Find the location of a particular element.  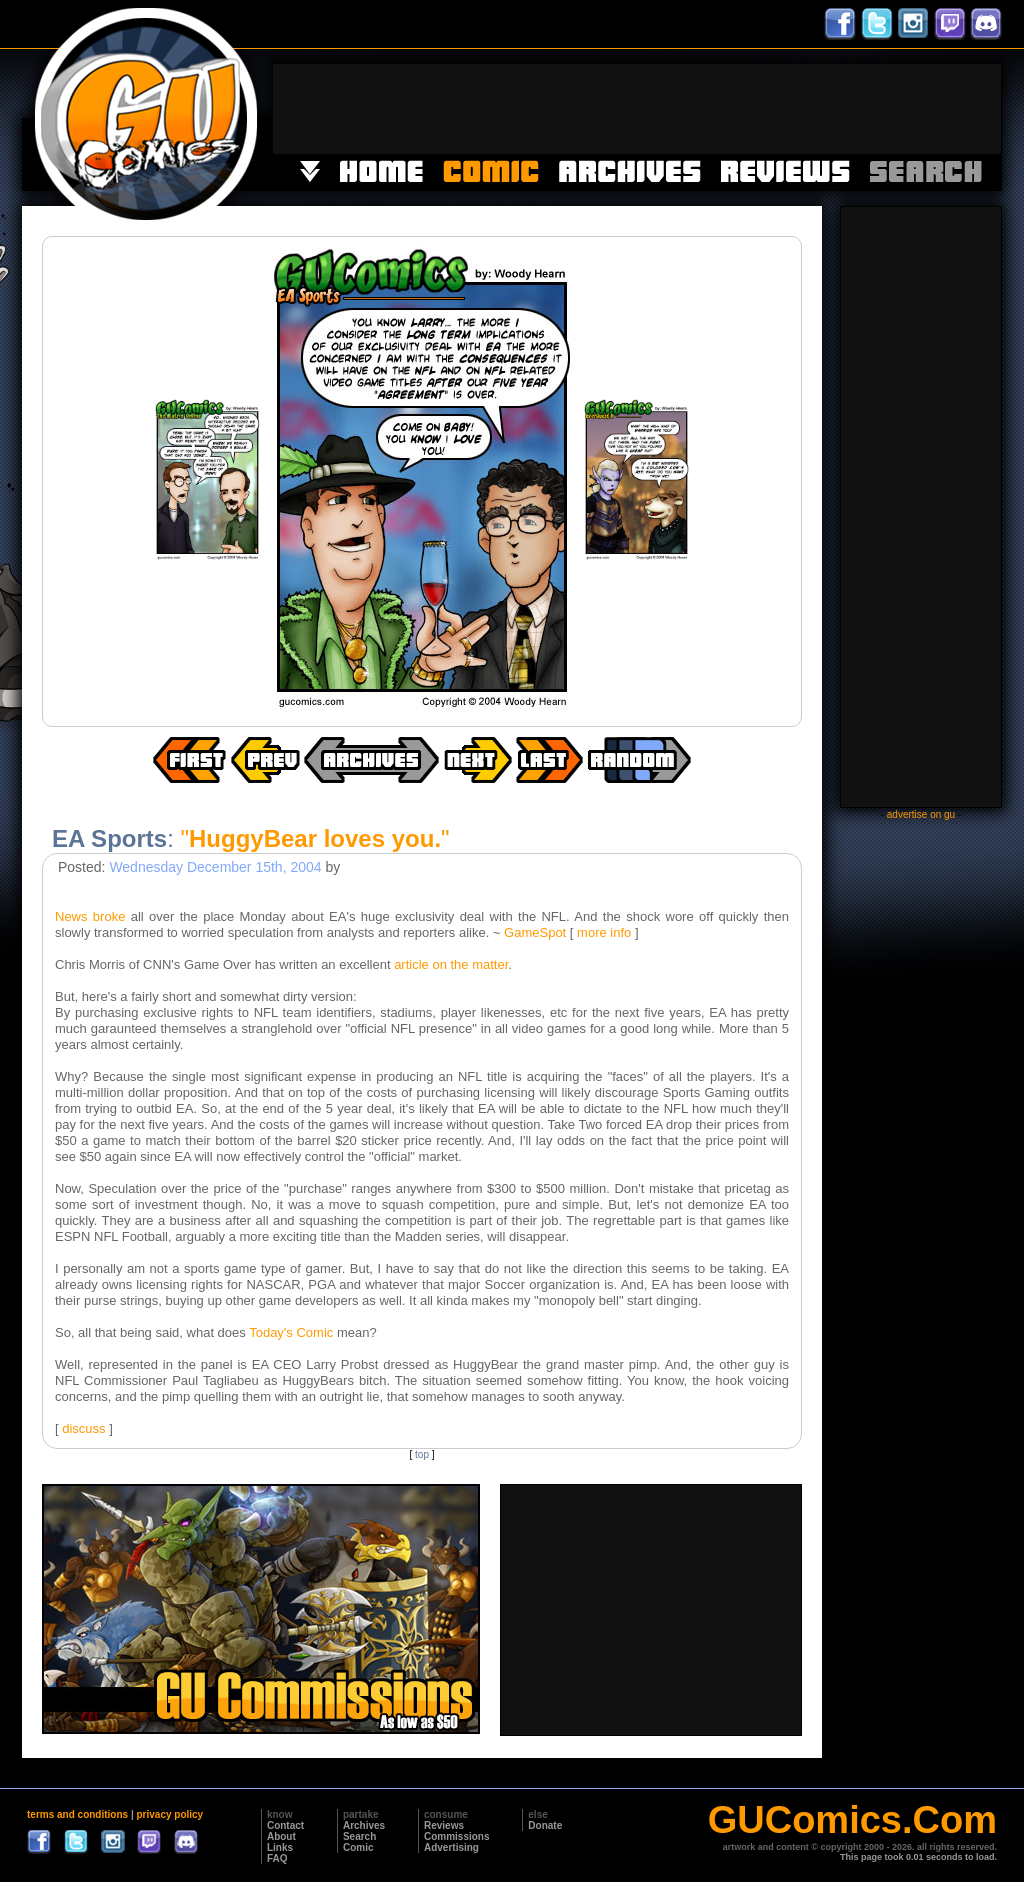

Search is located at coordinates (359, 1836).